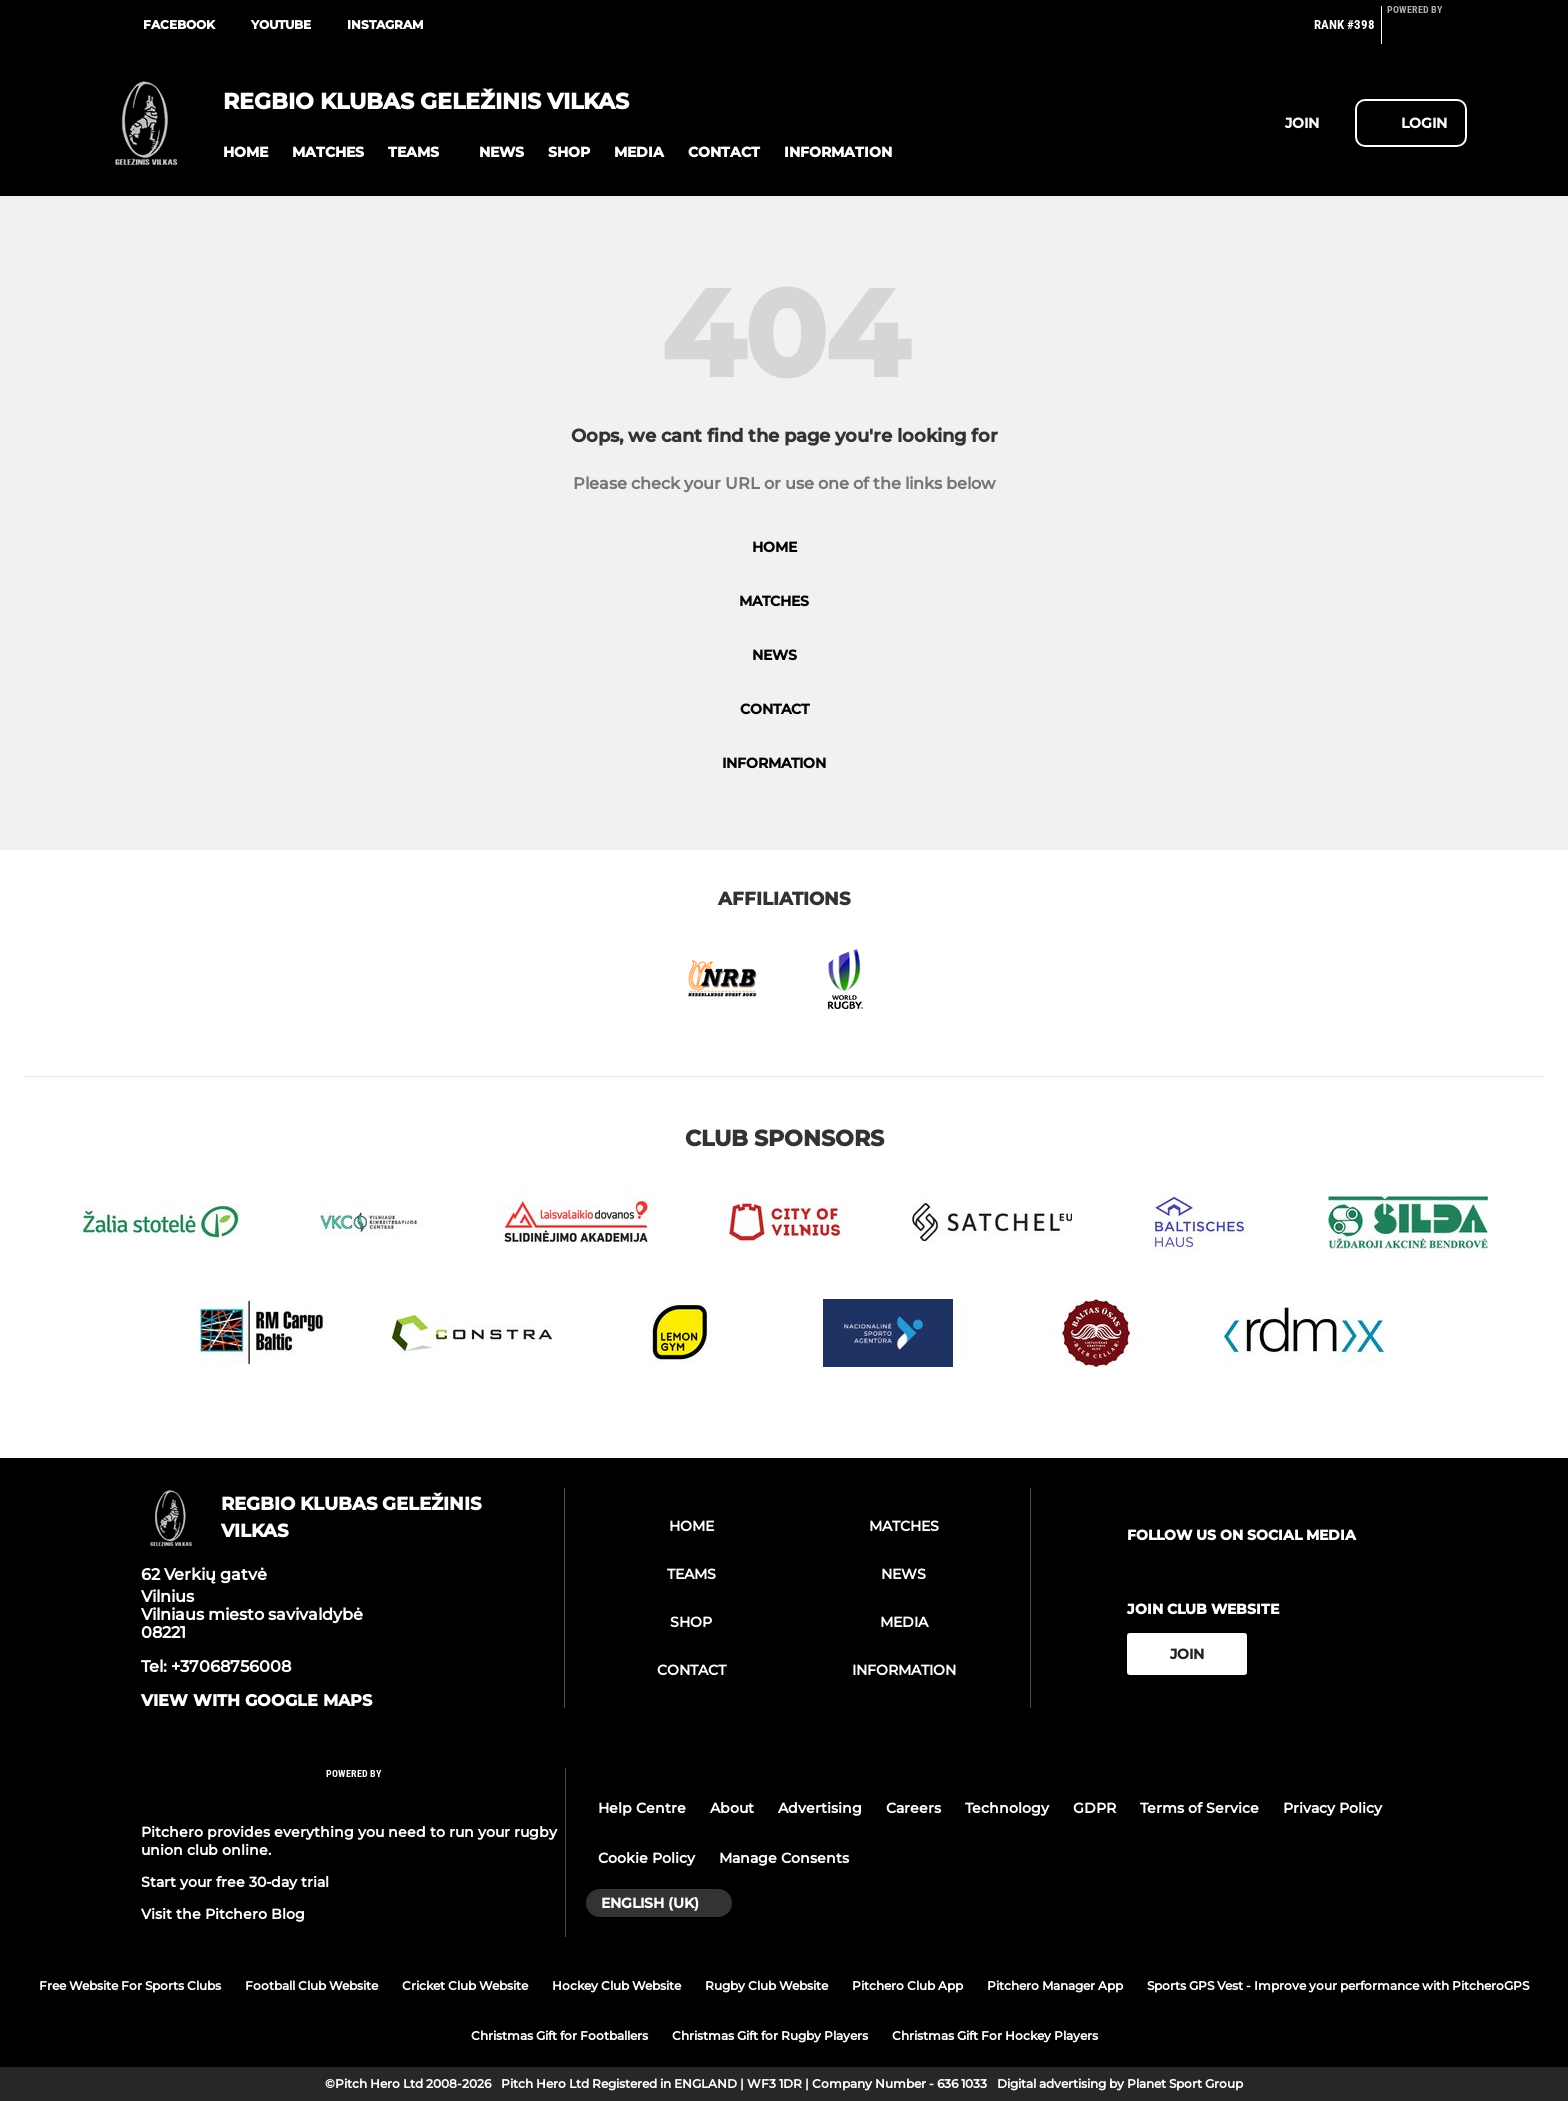 The height and width of the screenshot is (2101, 1568). What do you see at coordinates (732, 1808) in the screenshot?
I see `About` at bounding box center [732, 1808].